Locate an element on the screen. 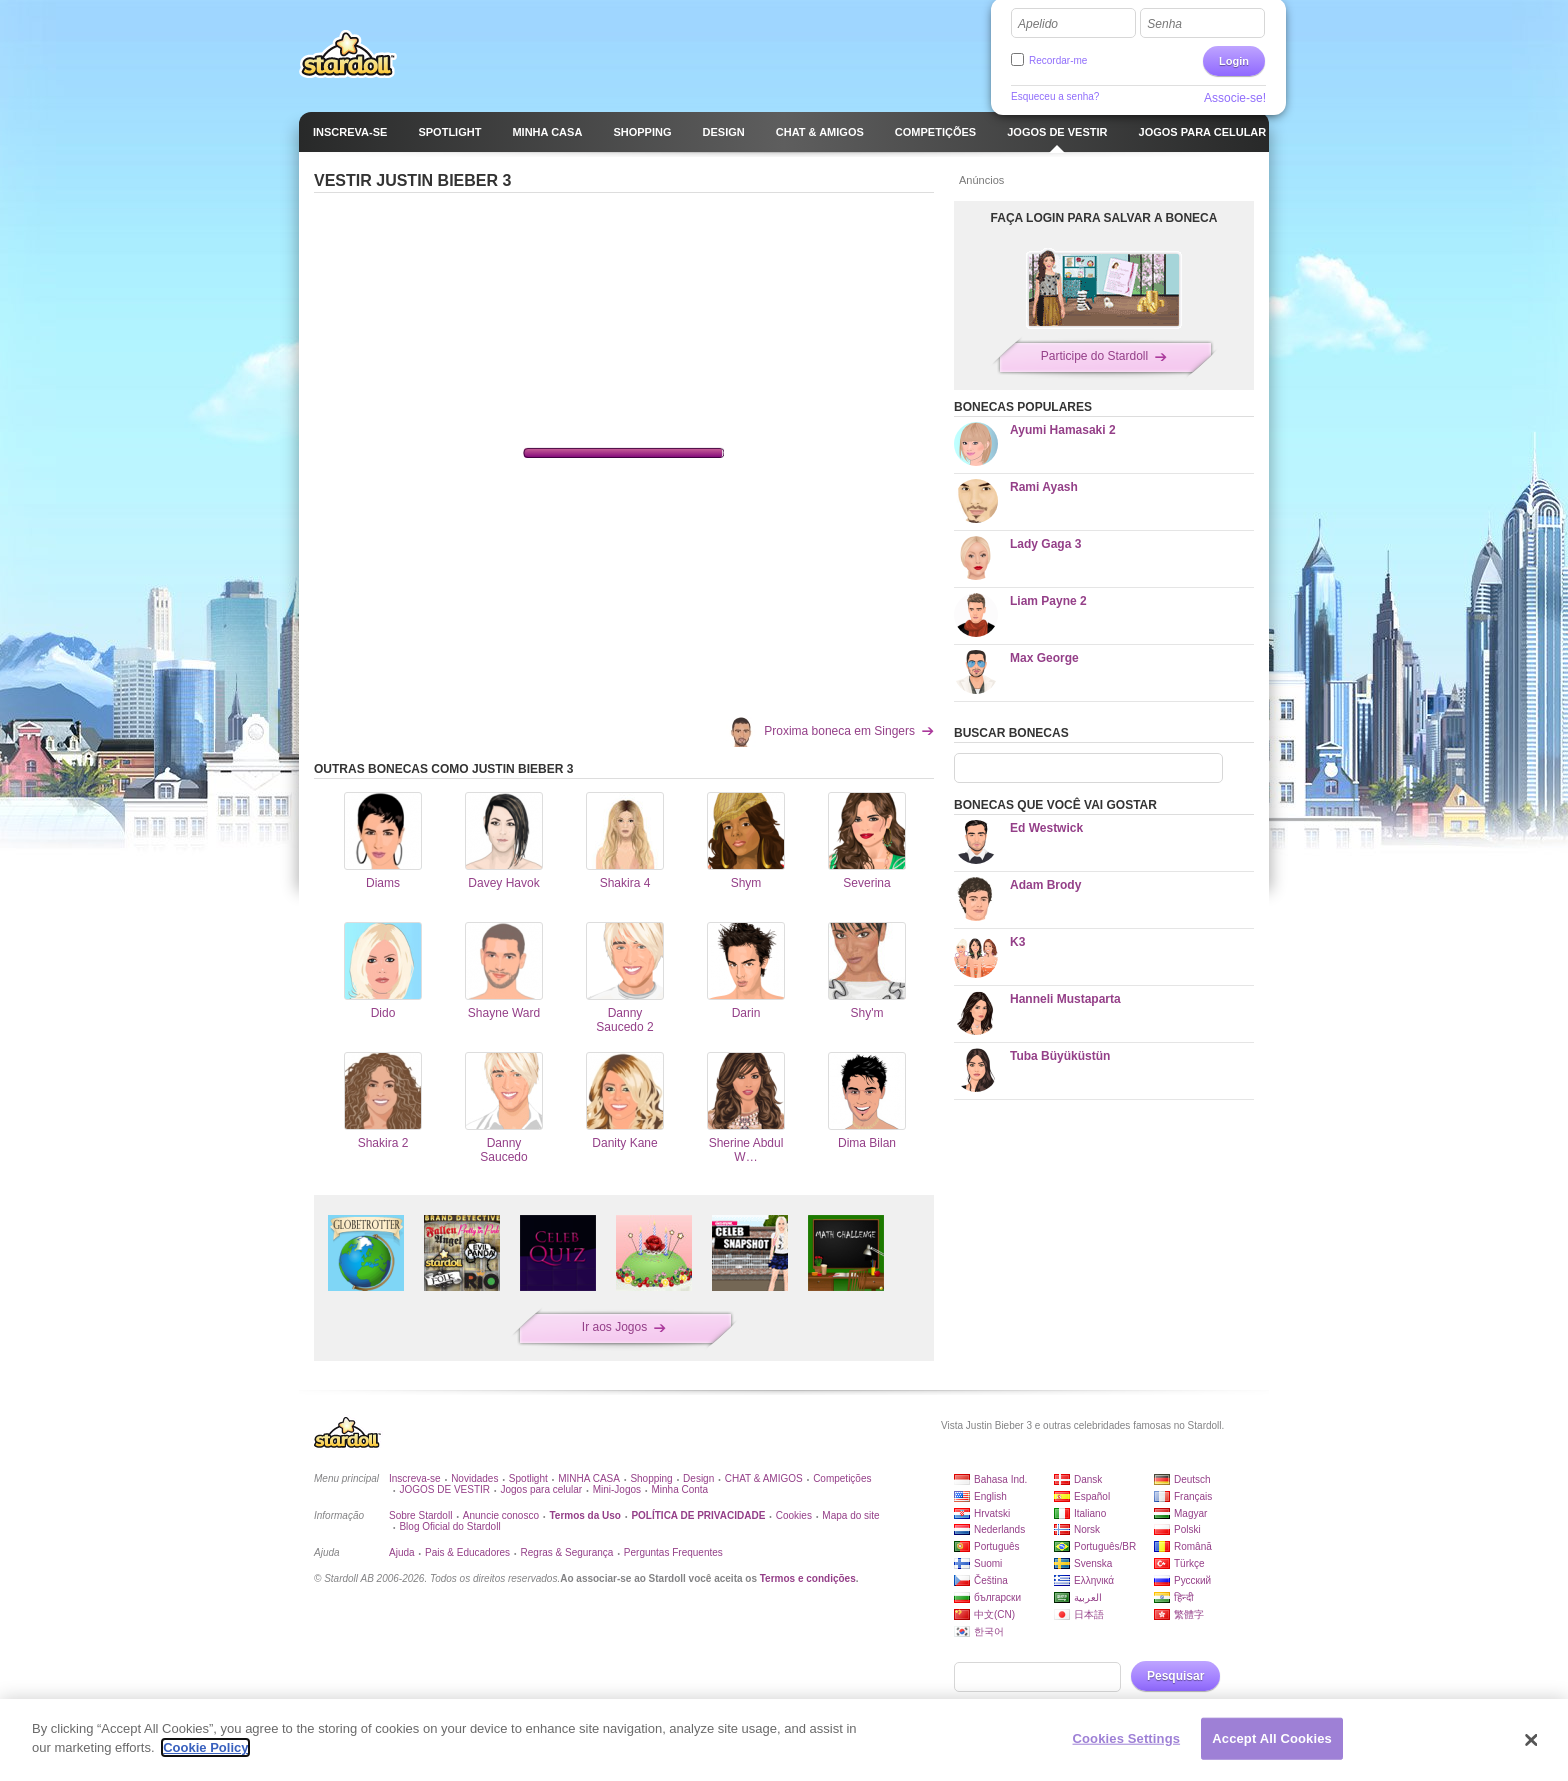  Shopping is located at coordinates (651, 1478).